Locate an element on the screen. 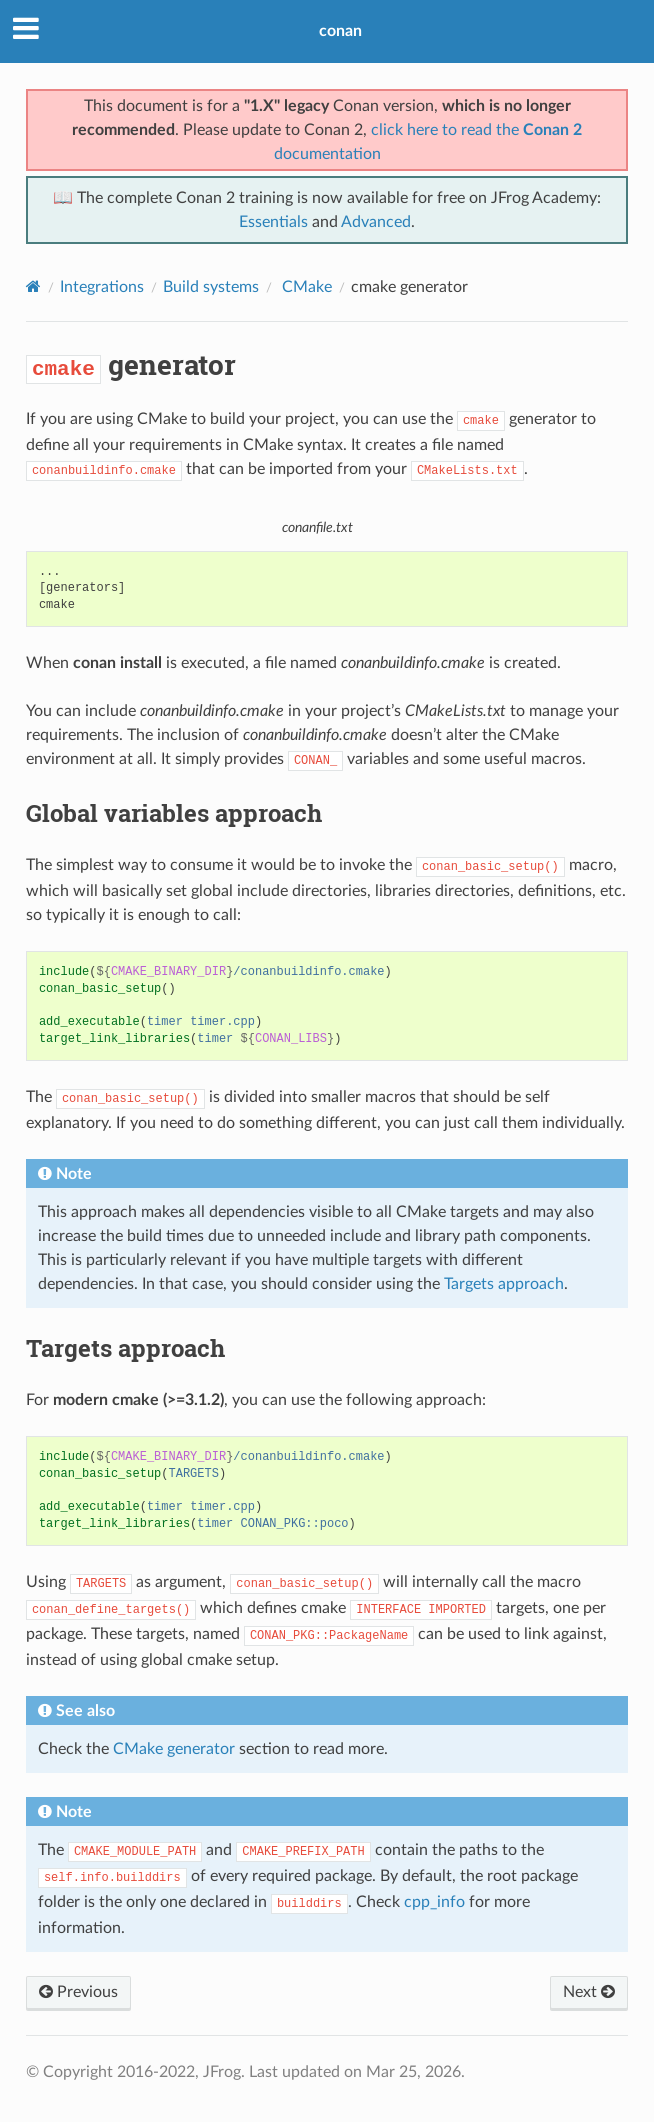 Image resolution: width=654 pixels, height=2122 pixels. Integrations is located at coordinates (102, 287).